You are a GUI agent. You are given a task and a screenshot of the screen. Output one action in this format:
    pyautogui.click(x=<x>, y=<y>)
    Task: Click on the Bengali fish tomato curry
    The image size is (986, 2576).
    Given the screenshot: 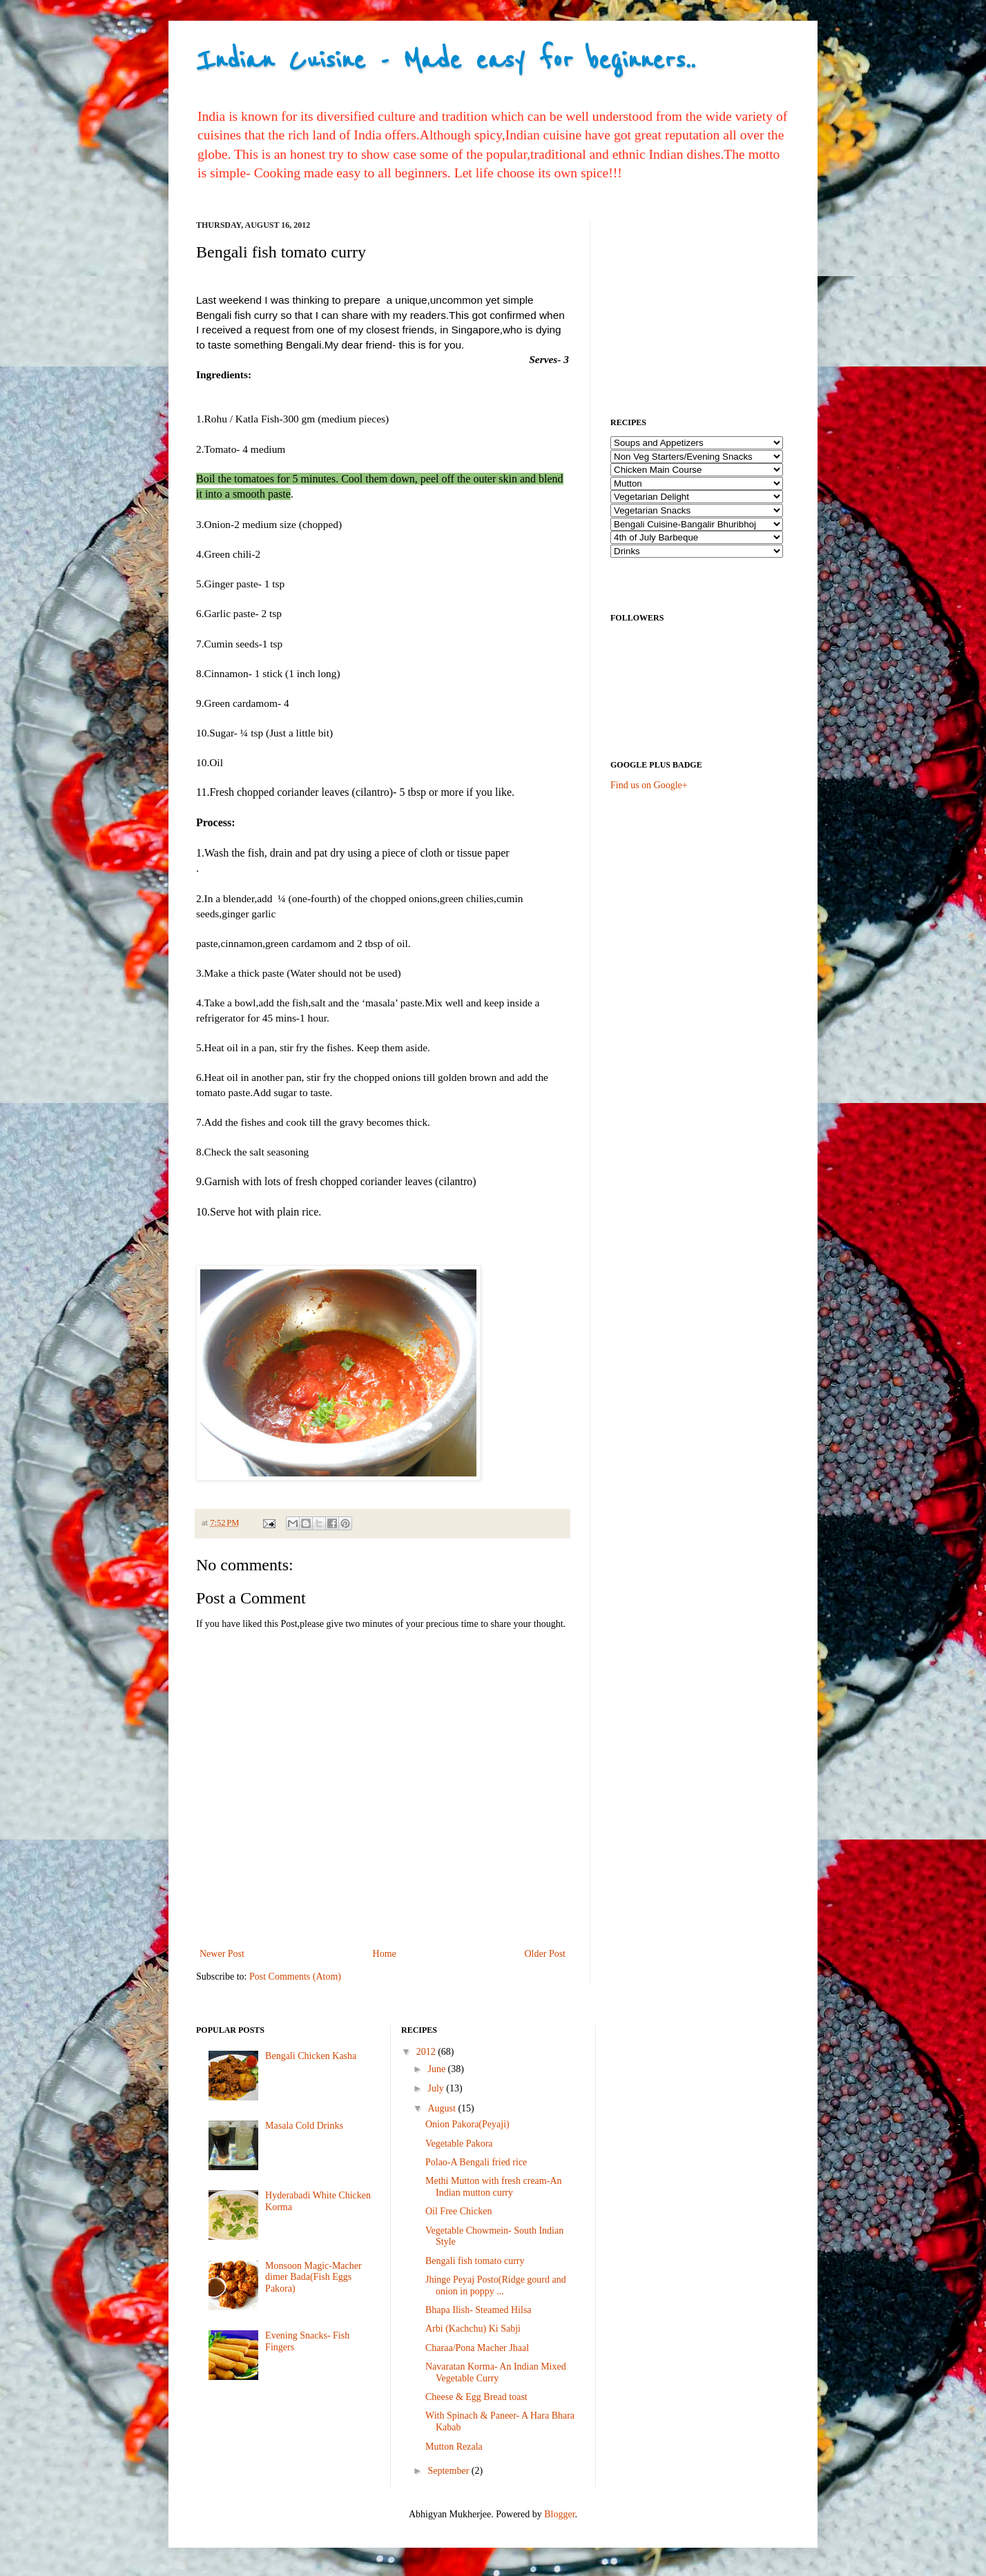 What is the action you would take?
    pyautogui.click(x=474, y=2261)
    